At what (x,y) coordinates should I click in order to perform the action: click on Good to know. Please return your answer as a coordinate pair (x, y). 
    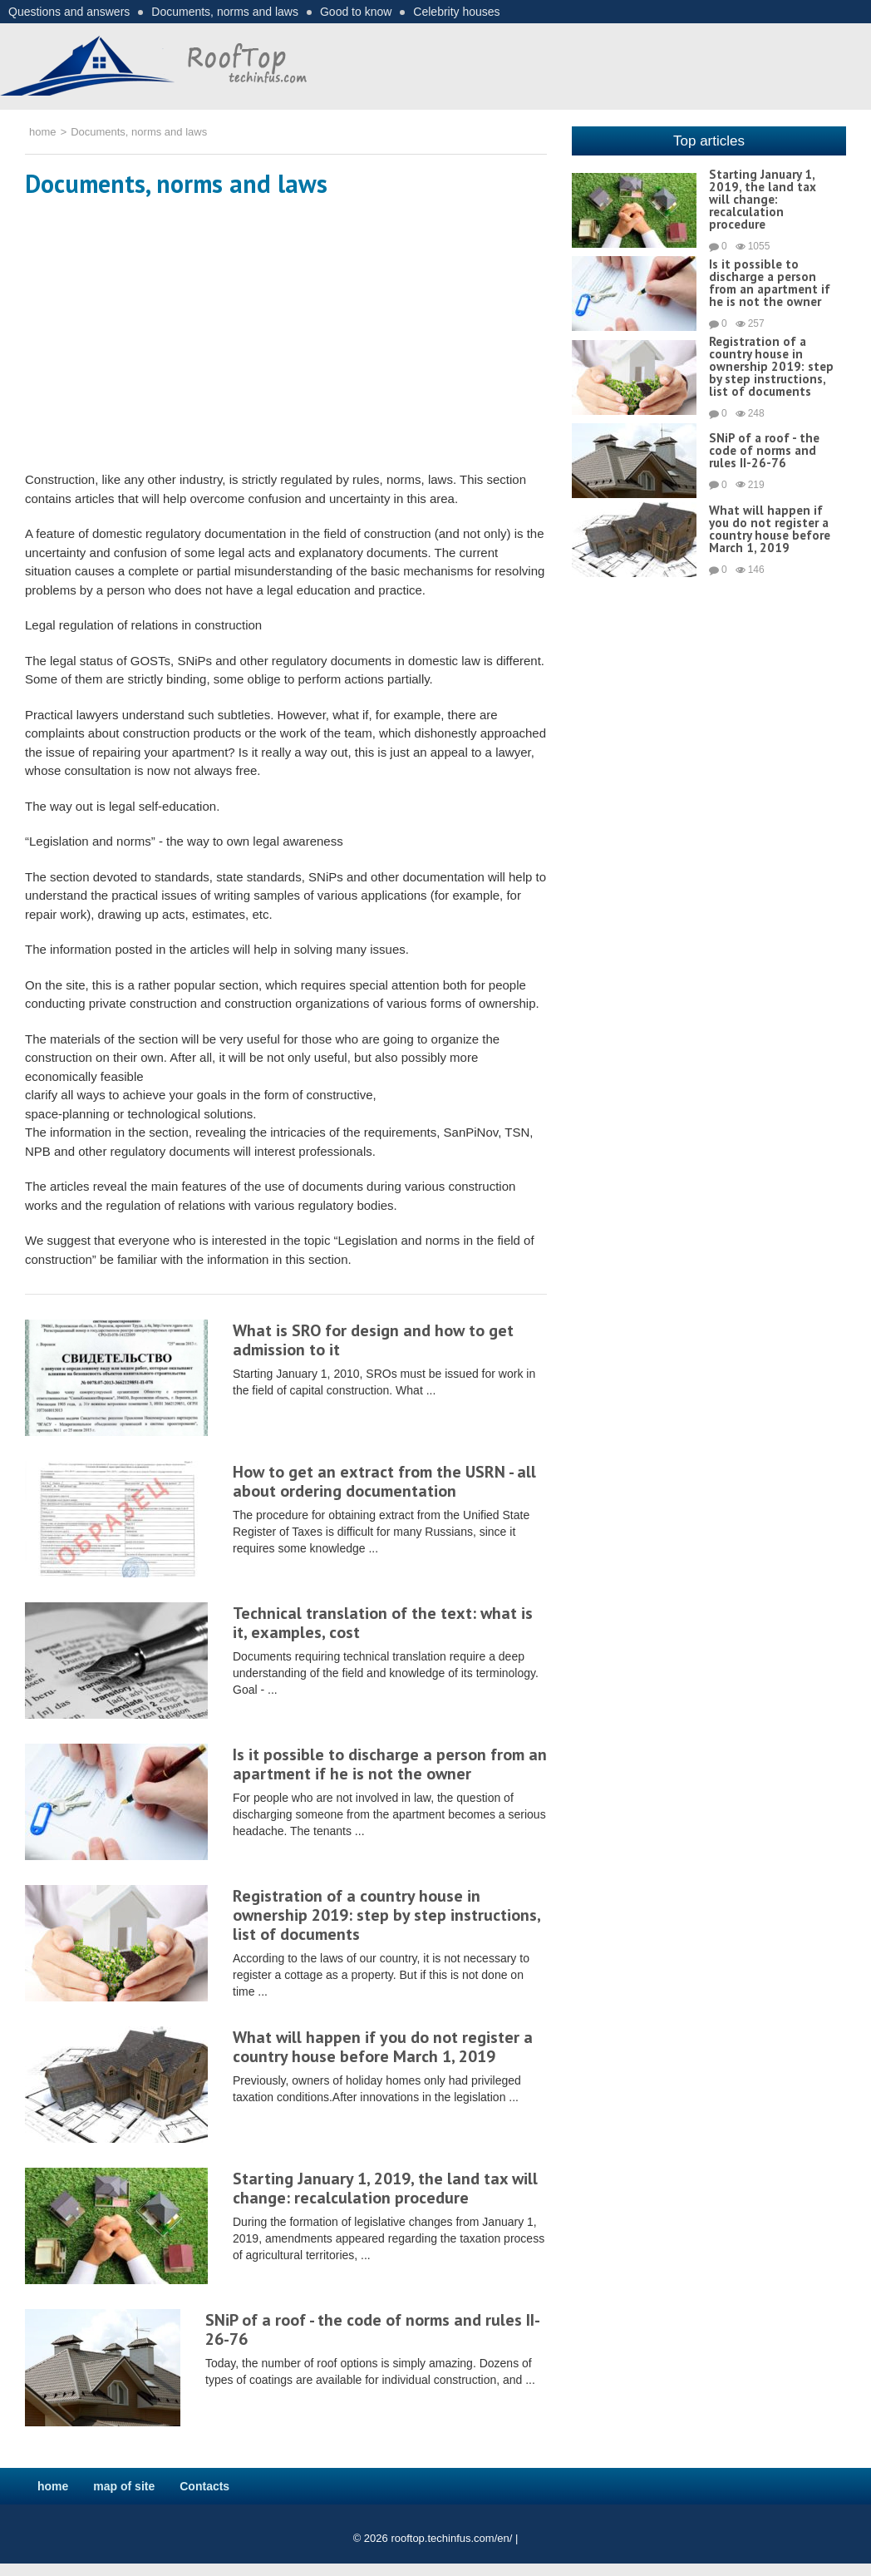
    Looking at the image, I should click on (355, 11).